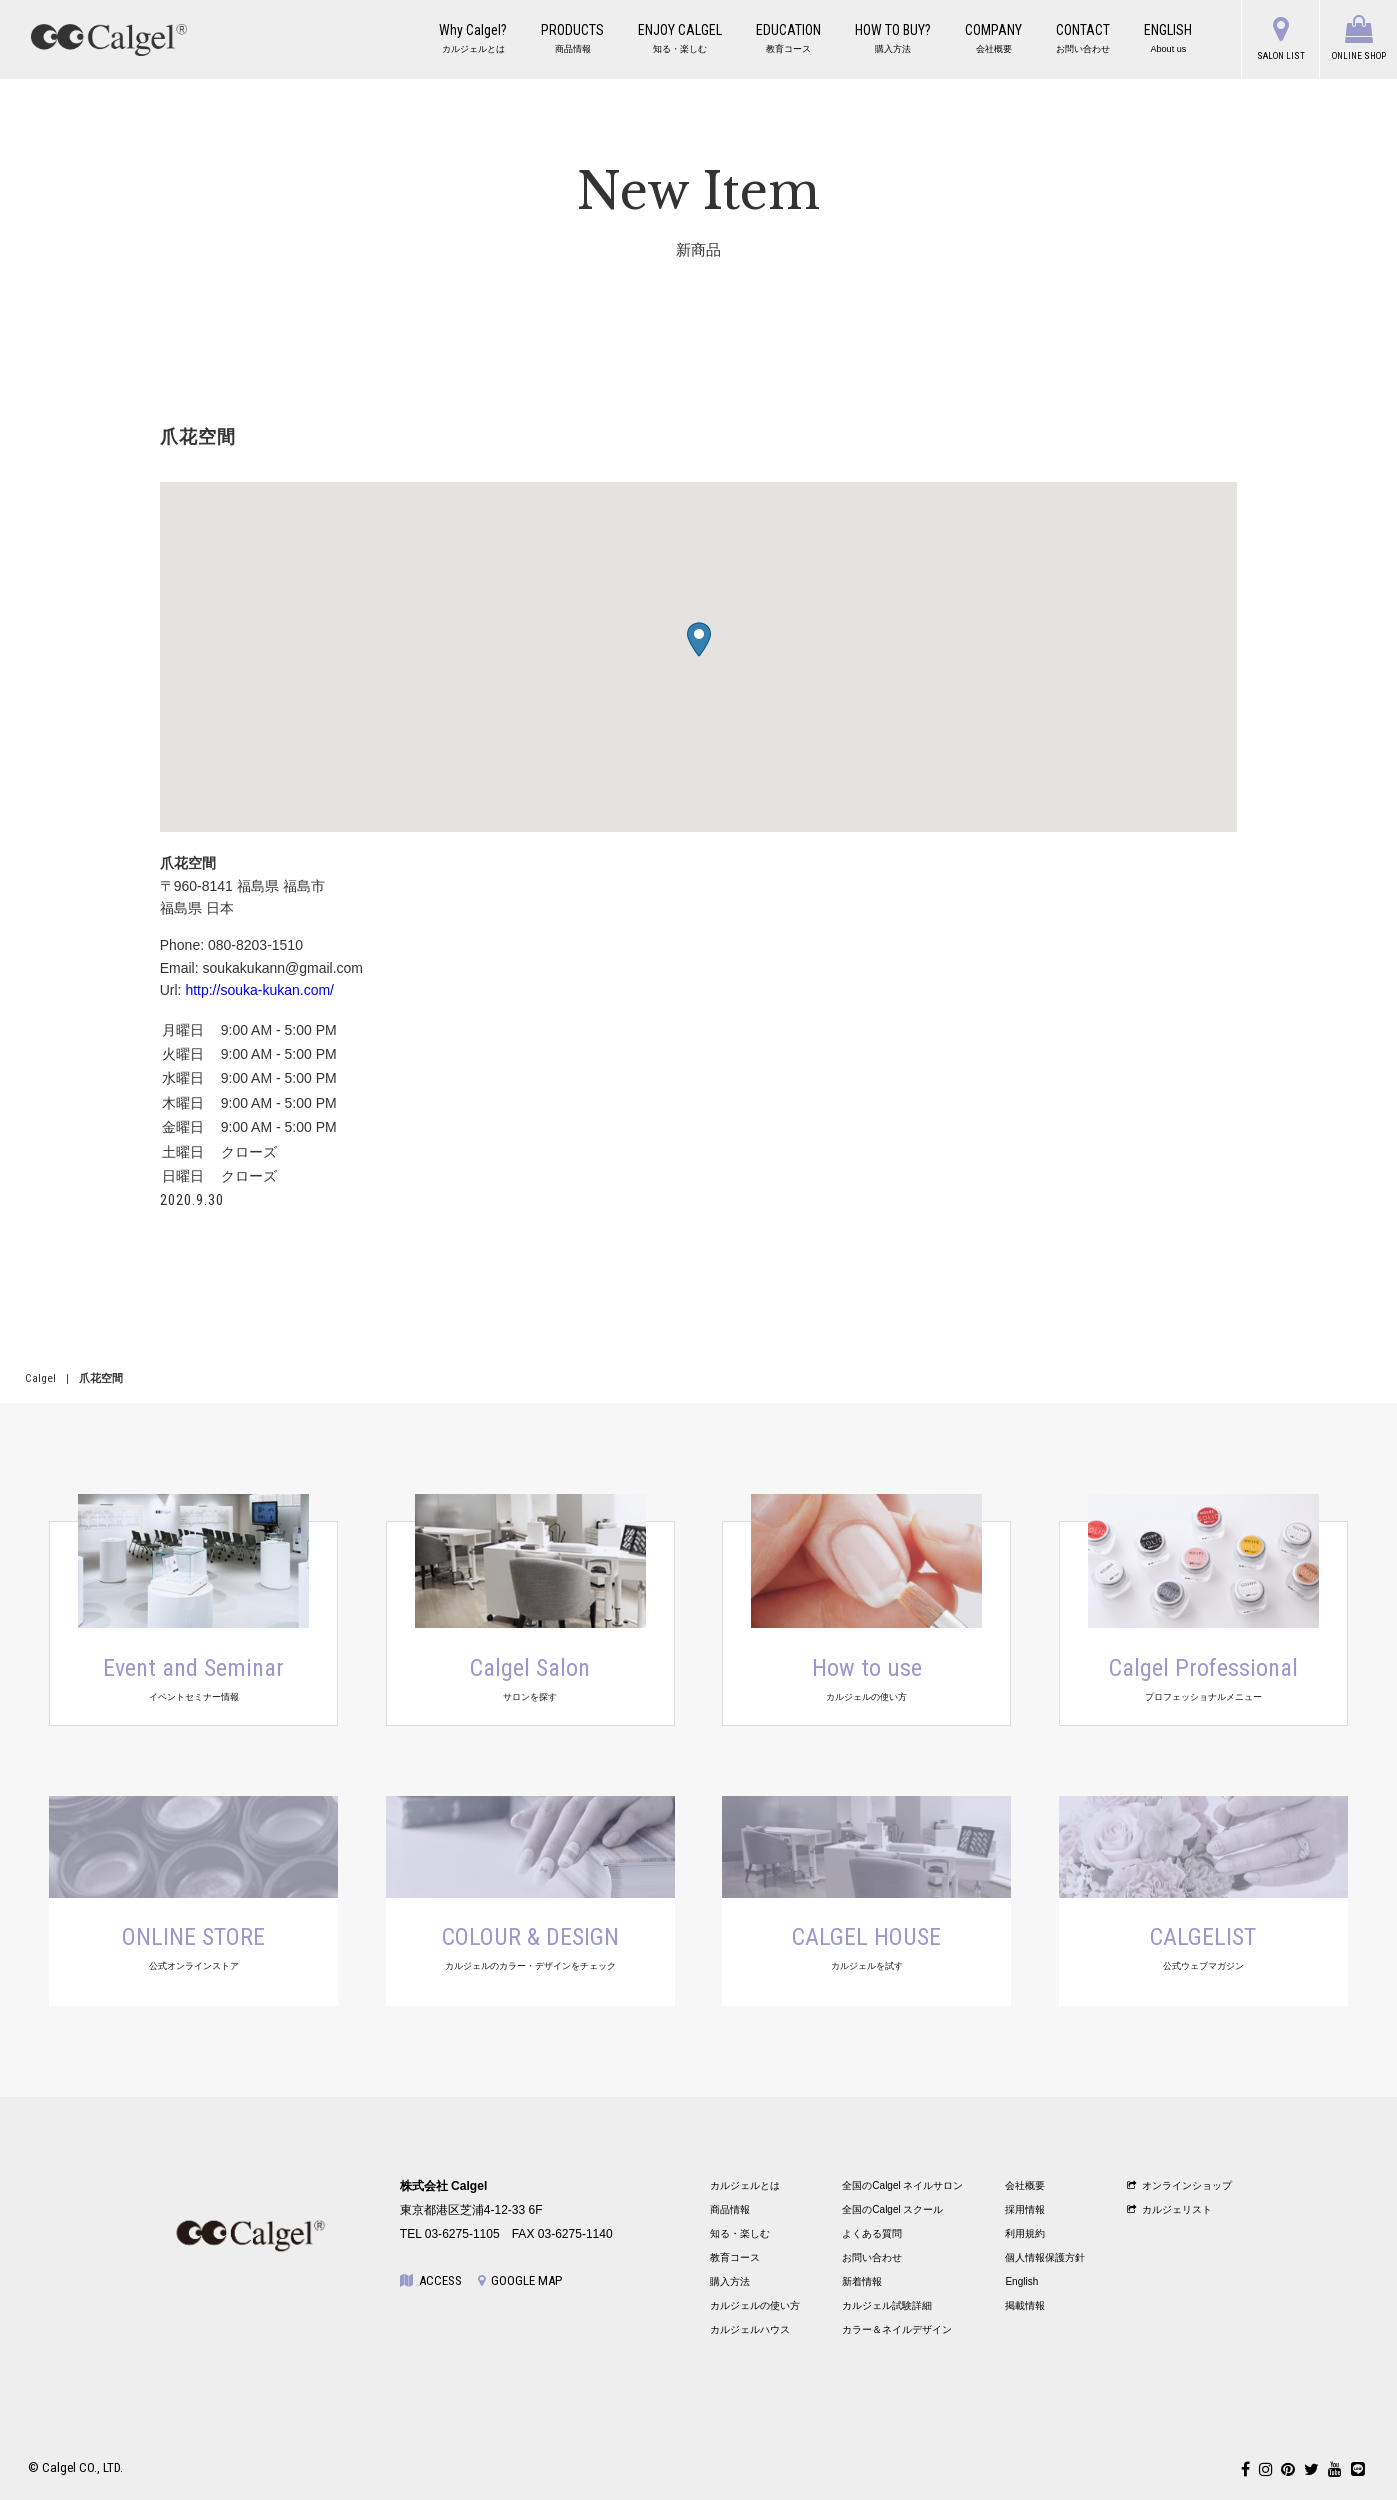 This screenshot has height=2500, width=1397. What do you see at coordinates (872, 2257) in the screenshot?
I see `お問い合わせ` at bounding box center [872, 2257].